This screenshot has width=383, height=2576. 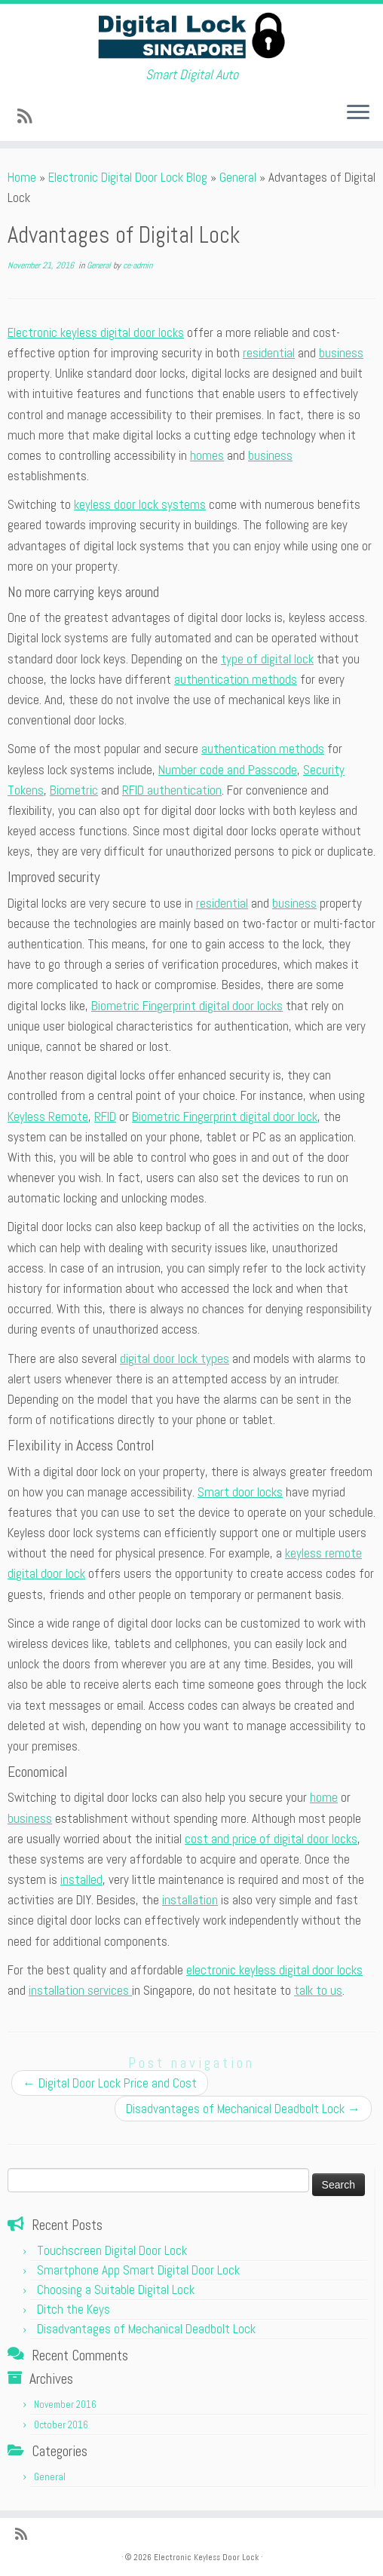 I want to click on talk to us, so click(x=318, y=1990).